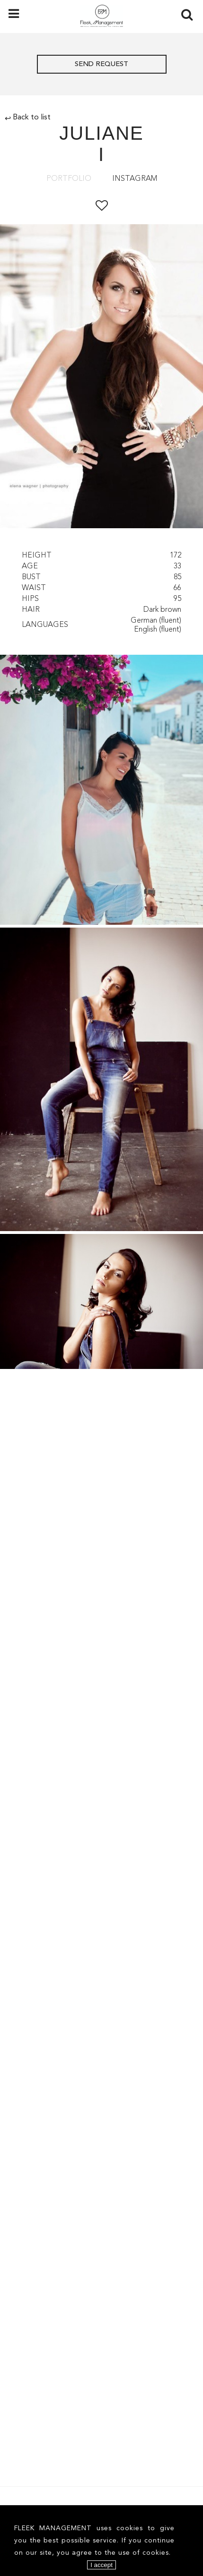 The width and height of the screenshot is (203, 2576). I want to click on Send request, so click(101, 64).